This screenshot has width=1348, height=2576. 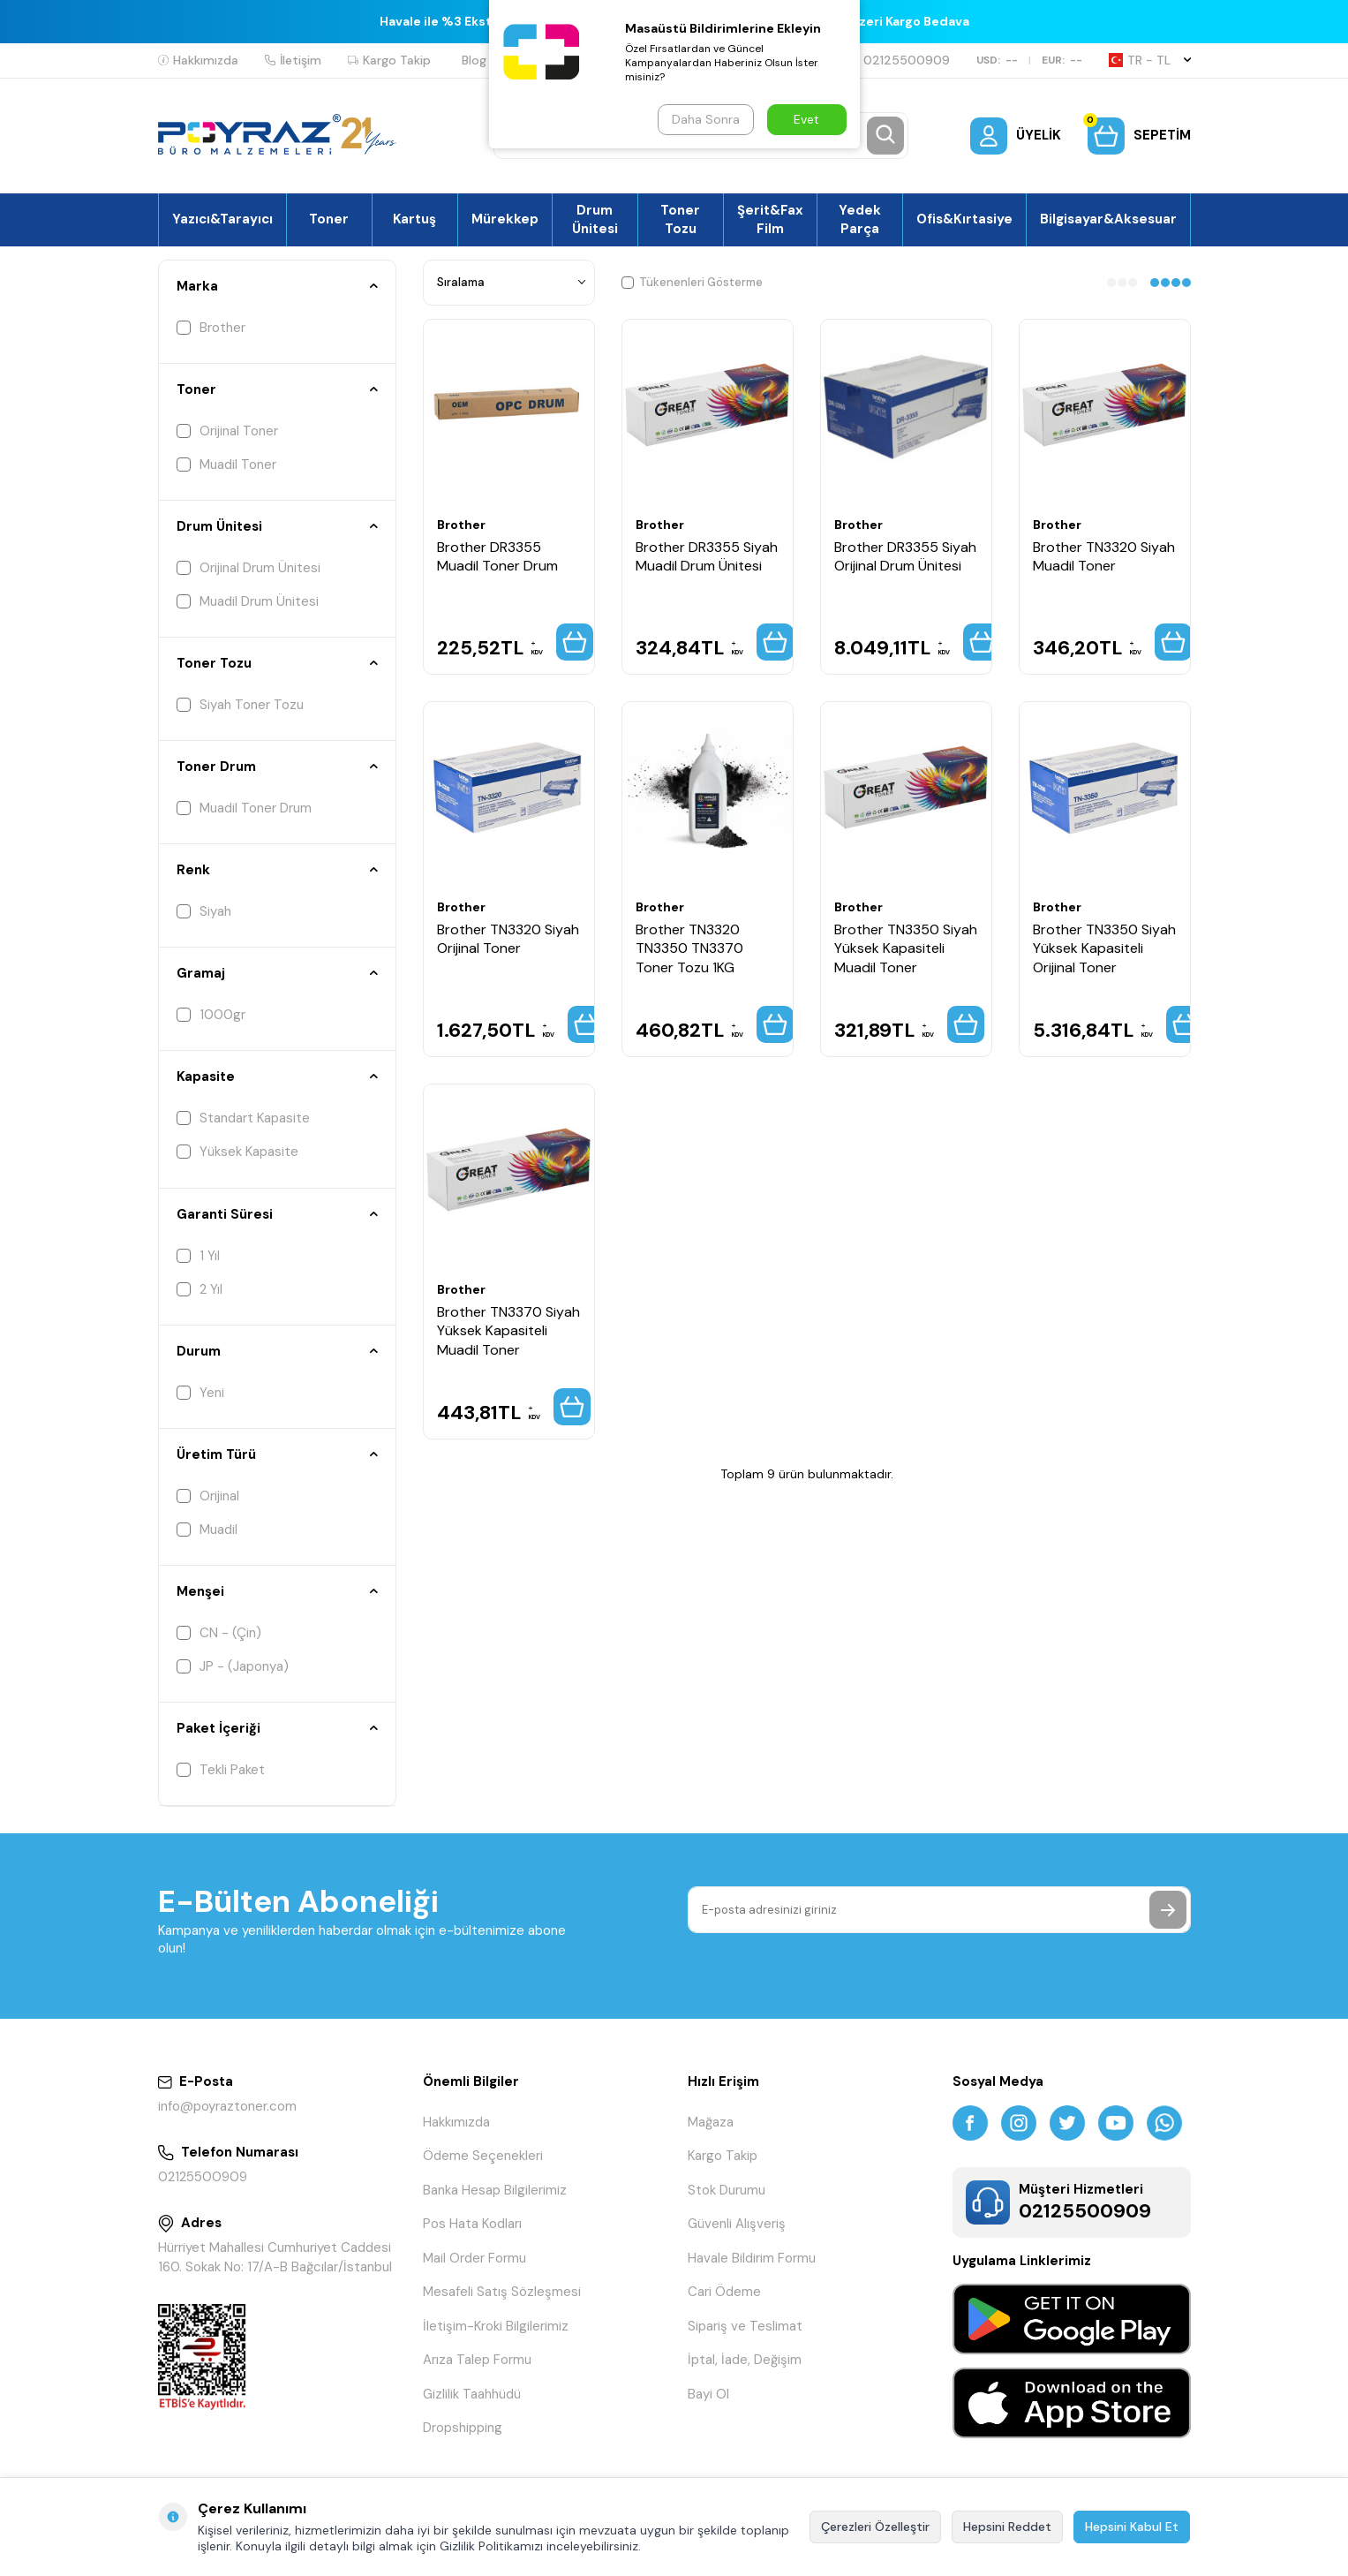 I want to click on Brother TN3350 Siyah Yüksek Kapasiteli Muadil Toner, so click(x=905, y=948).